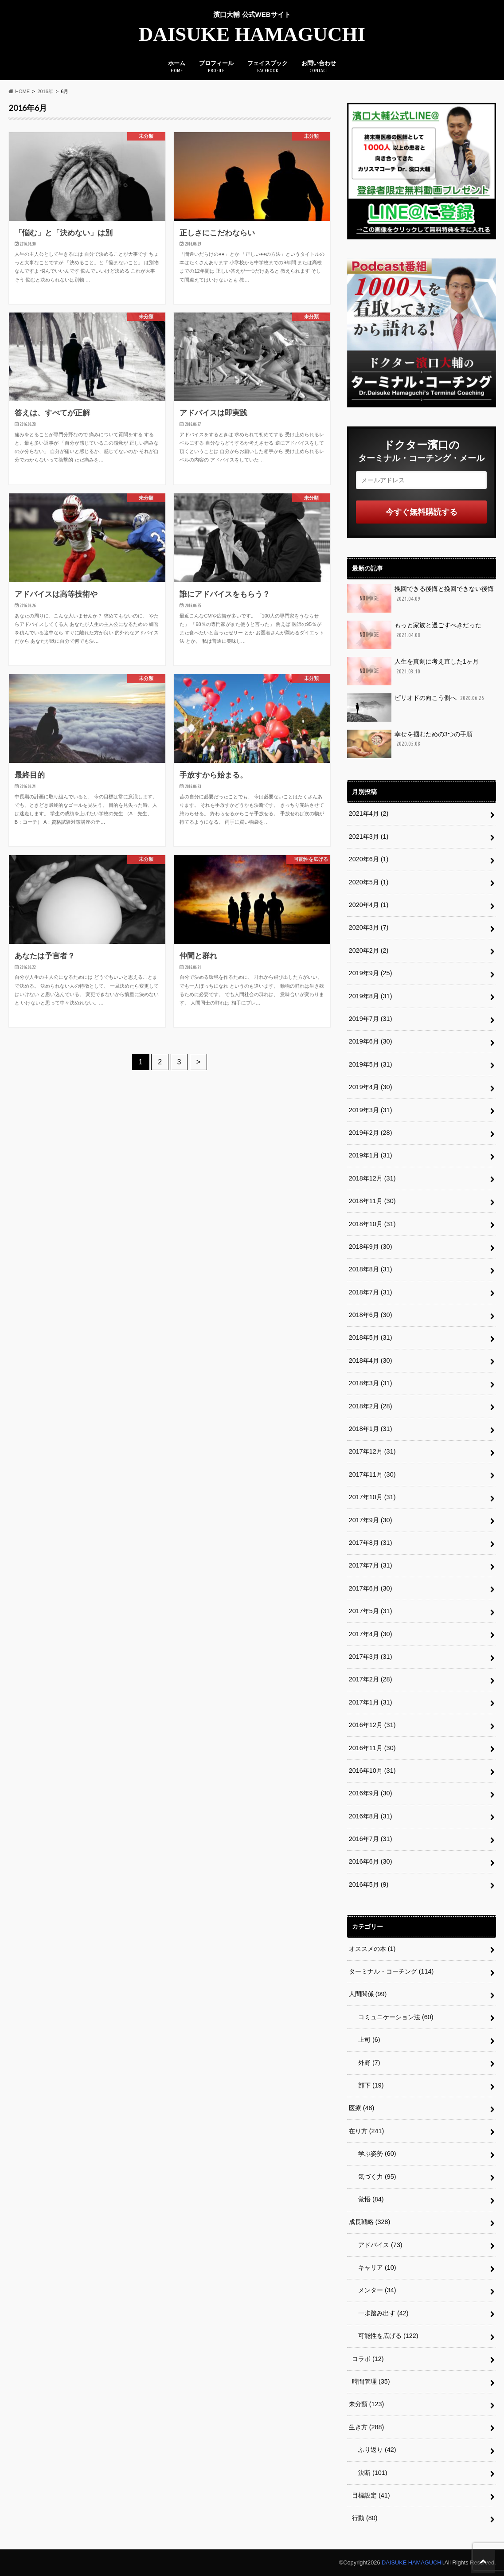 The height and width of the screenshot is (2576, 504). What do you see at coordinates (374, 2176) in the screenshot?
I see `気づく力` at bounding box center [374, 2176].